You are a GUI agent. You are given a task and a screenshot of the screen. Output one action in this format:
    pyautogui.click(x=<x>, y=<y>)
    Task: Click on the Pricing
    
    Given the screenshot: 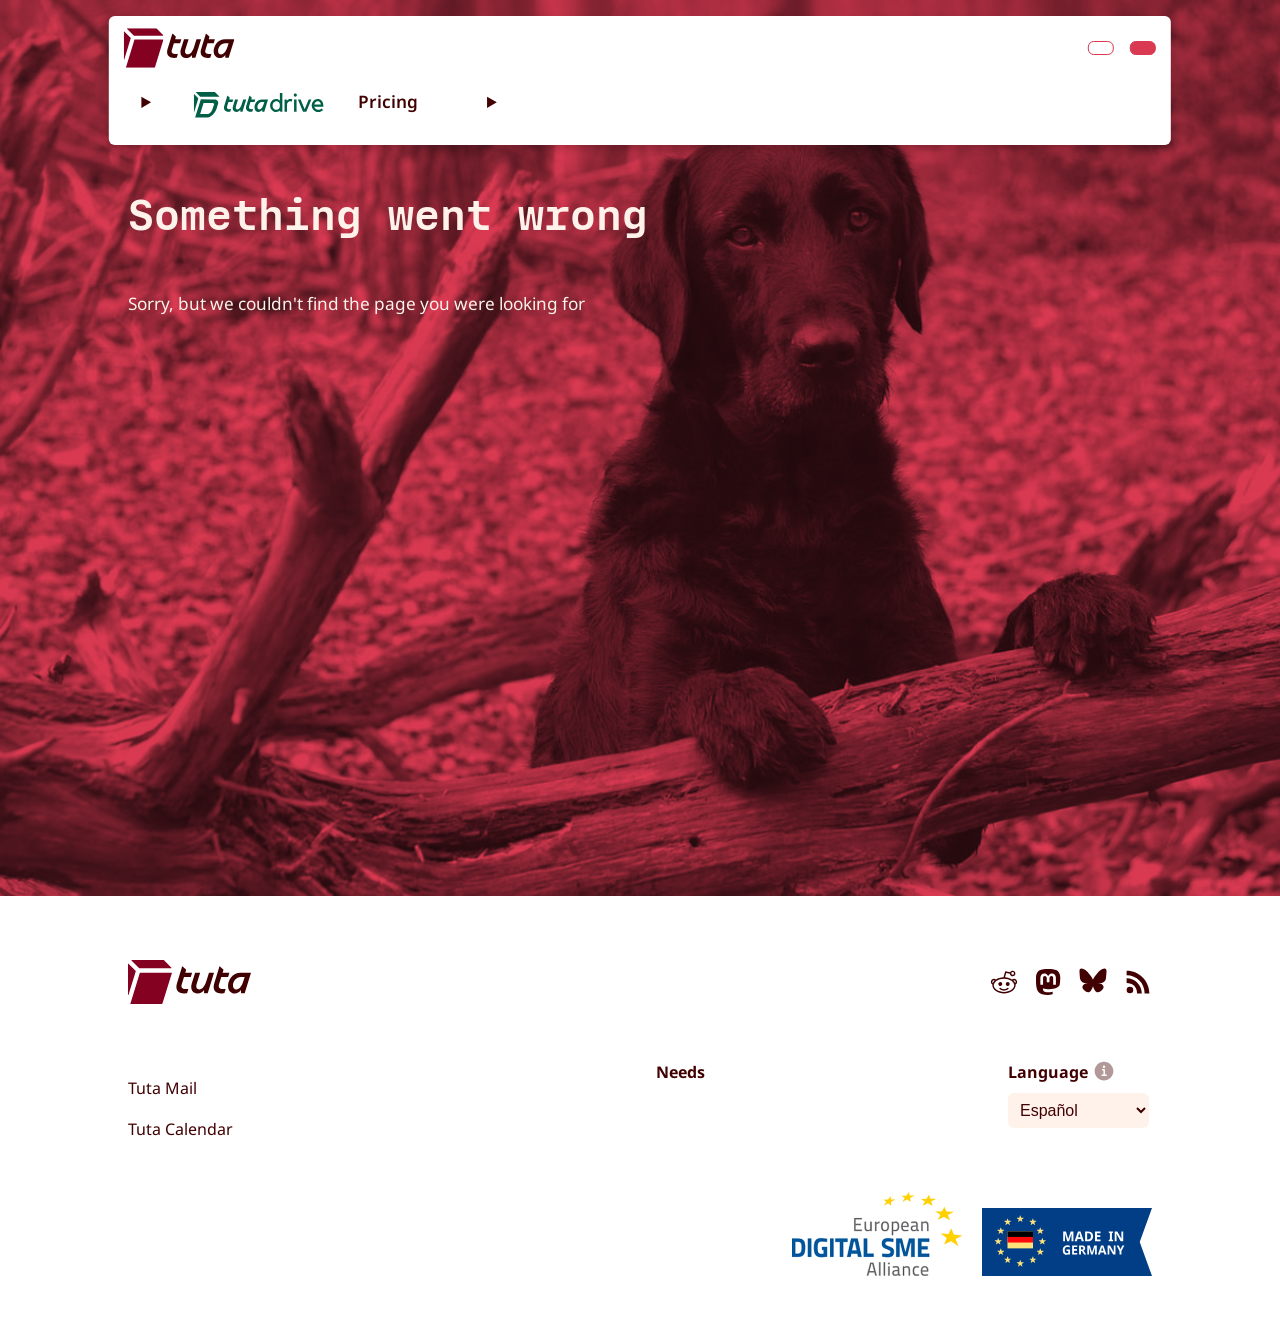 What is the action you would take?
    pyautogui.click(x=388, y=101)
    